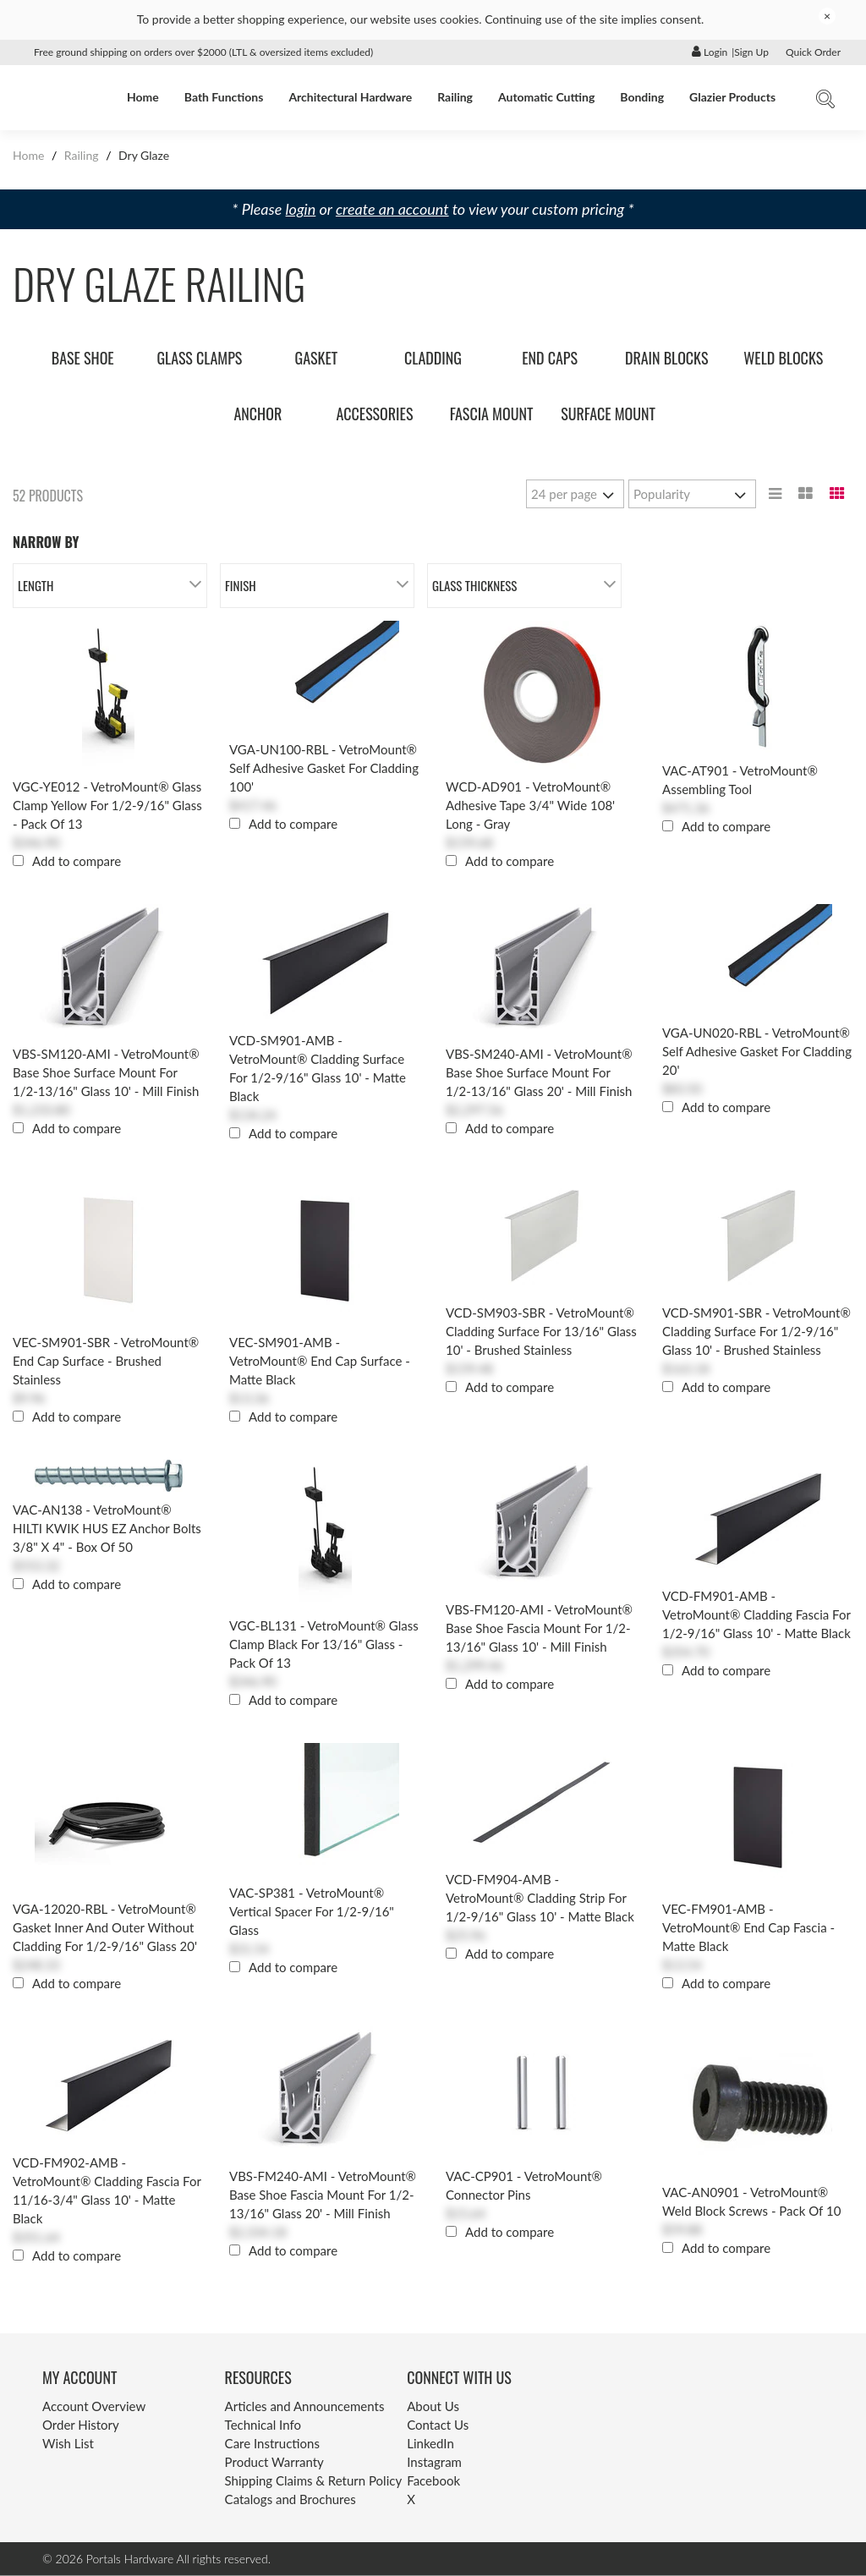 The width and height of the screenshot is (866, 2576). What do you see at coordinates (813, 52) in the screenshot?
I see `Quick Order` at bounding box center [813, 52].